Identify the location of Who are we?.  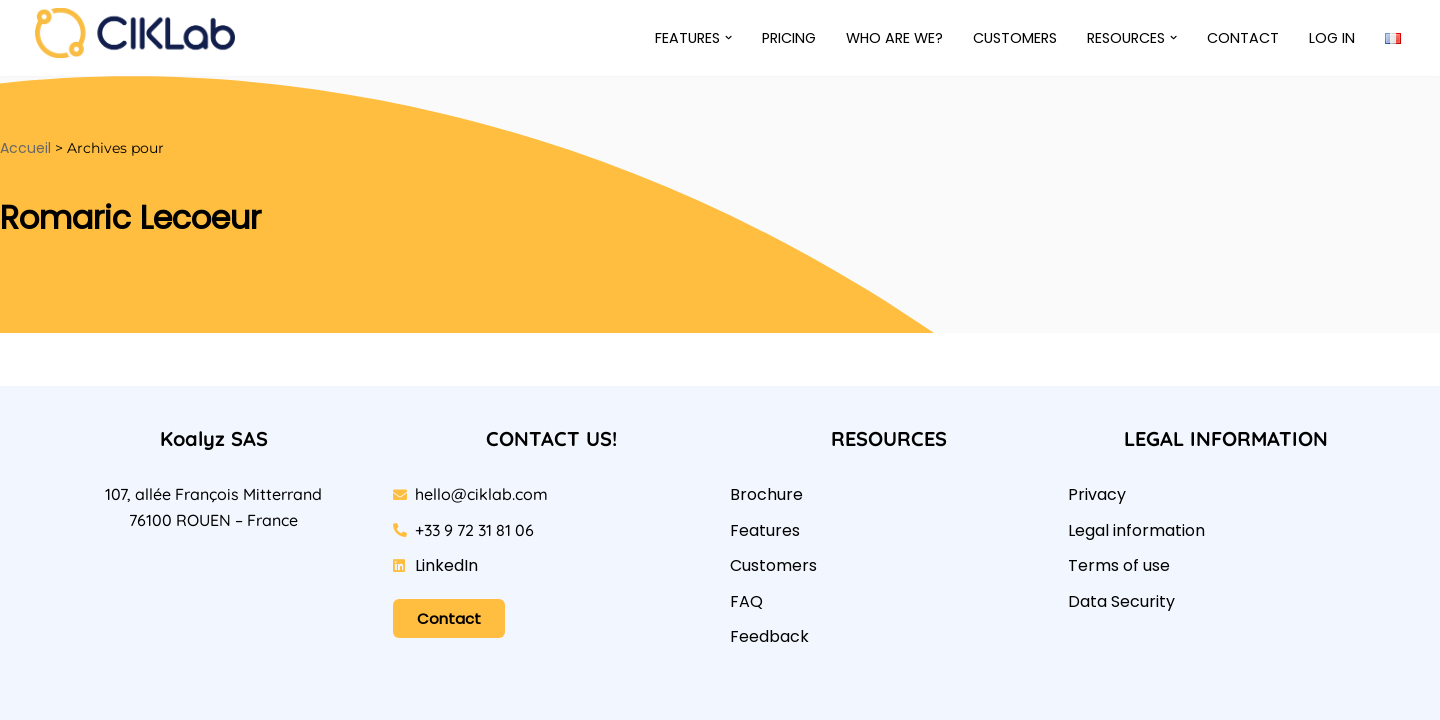
(894, 38).